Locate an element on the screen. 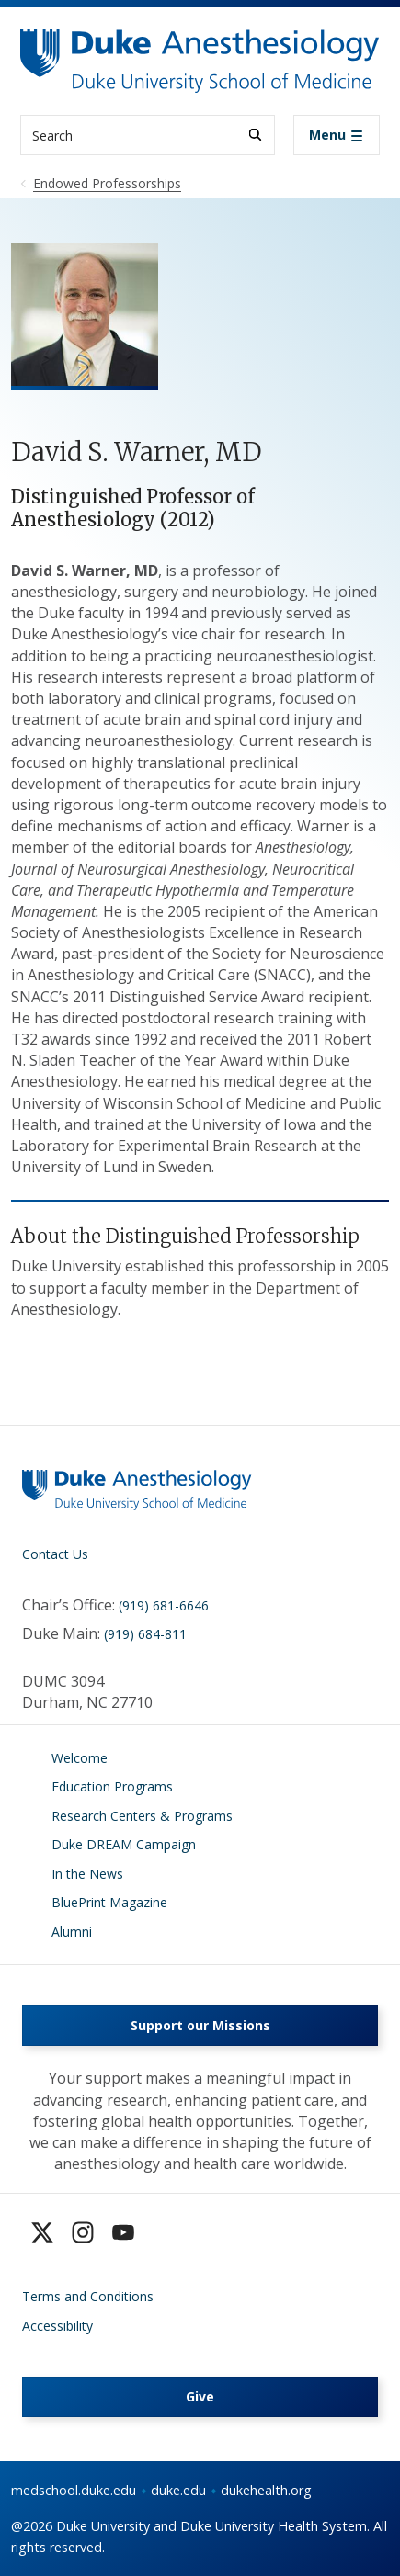  Education Programs is located at coordinates (112, 1786).